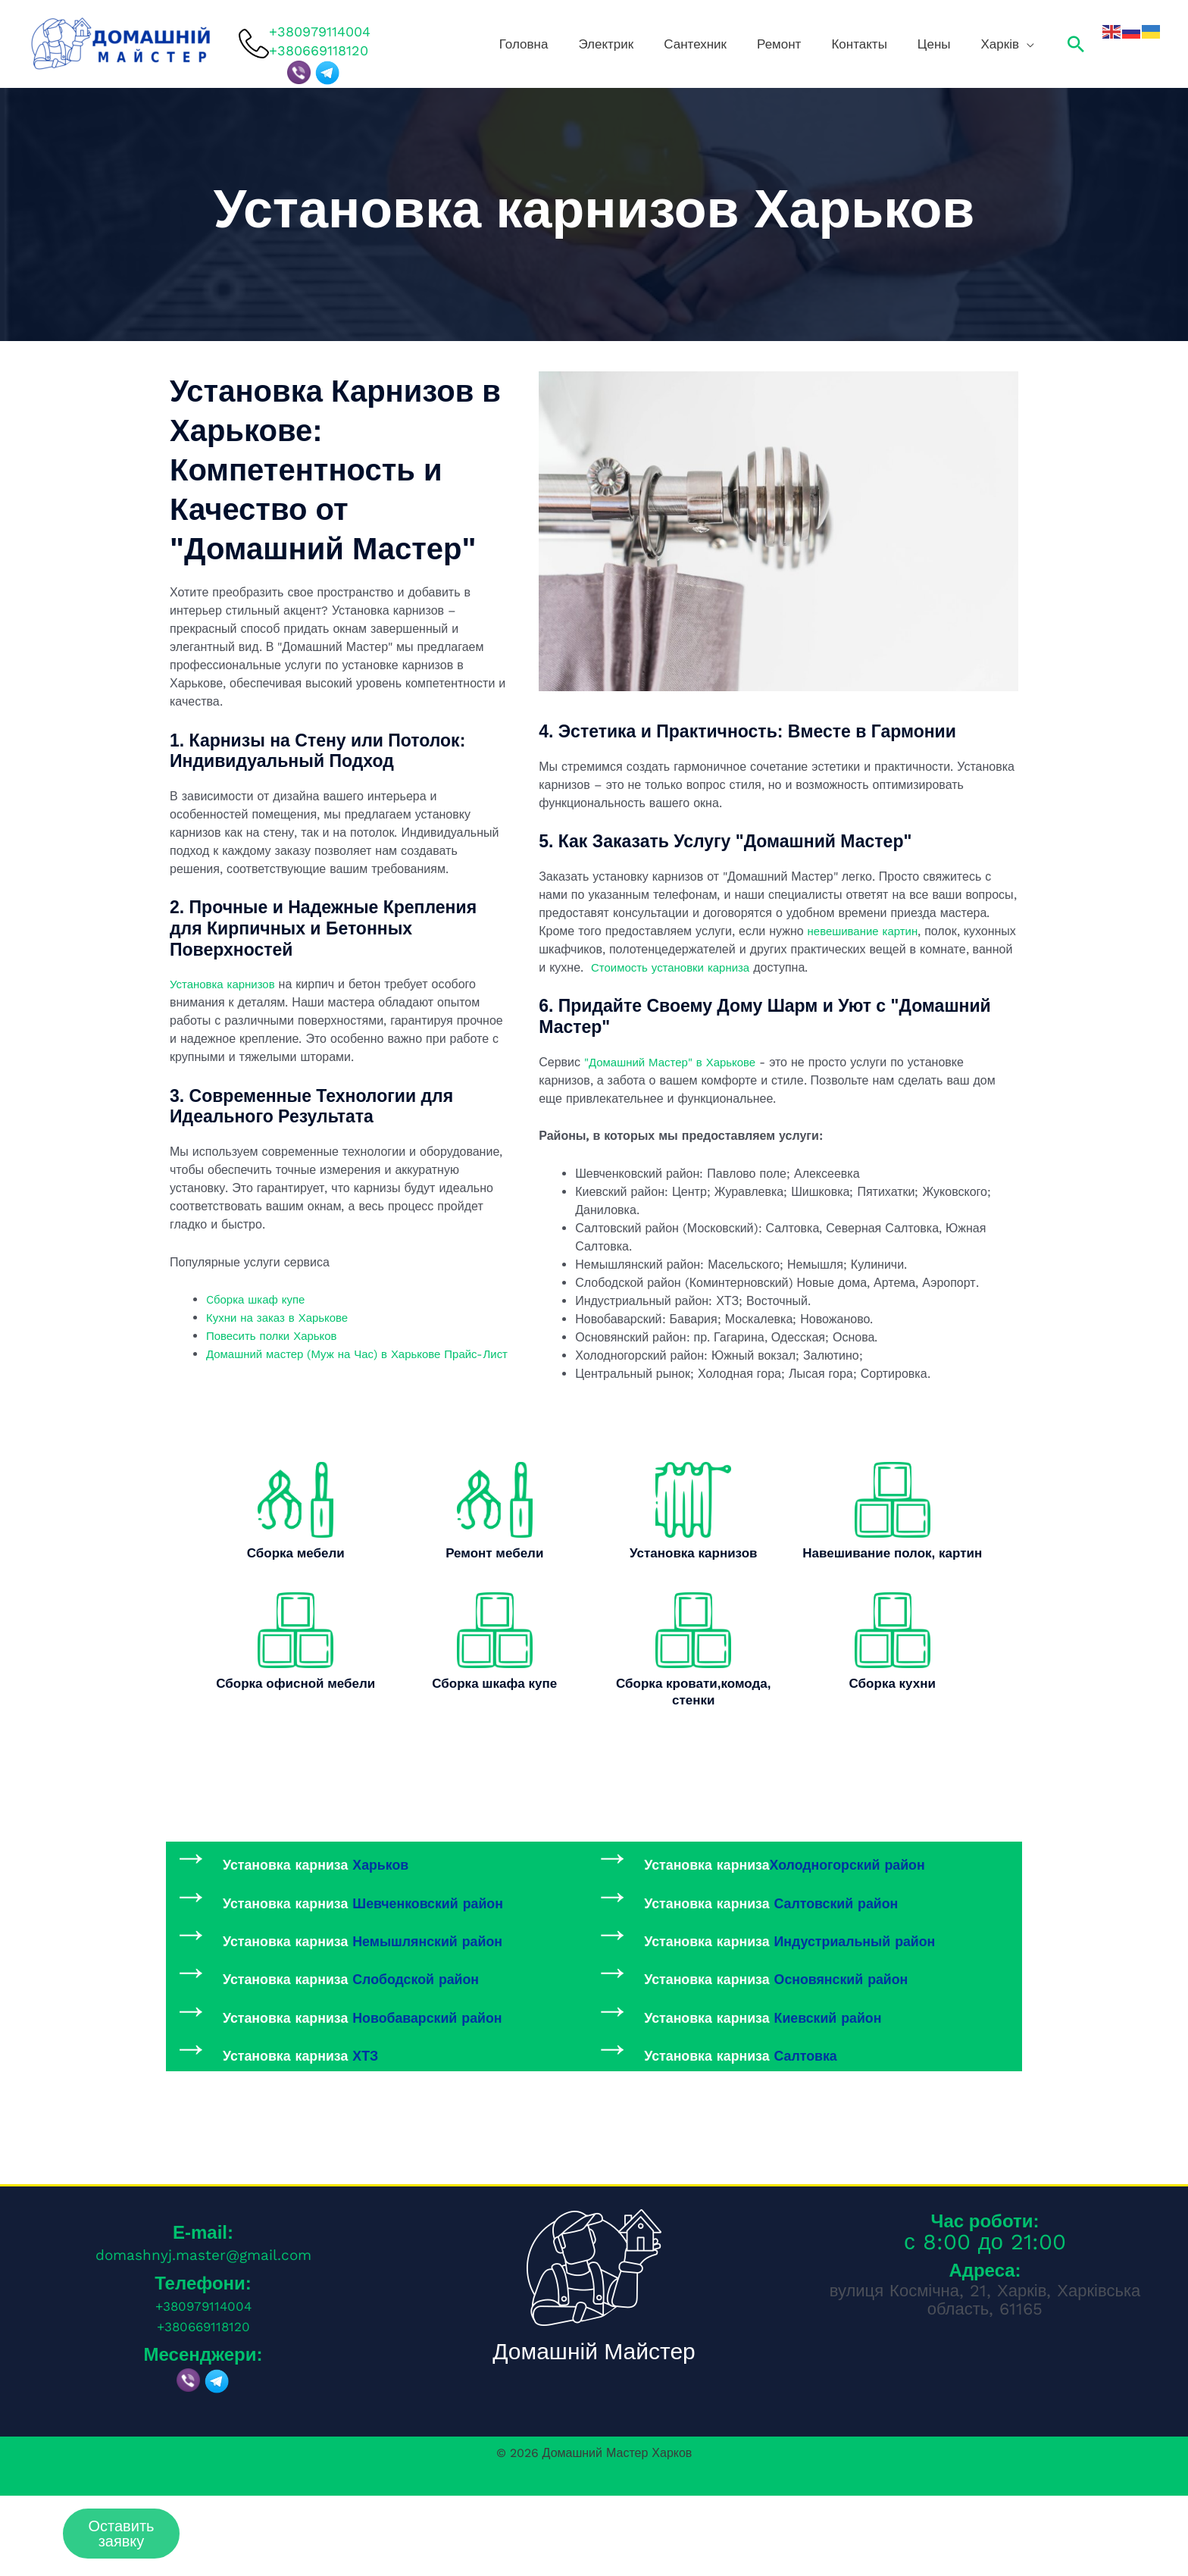 The height and width of the screenshot is (2576, 1188). What do you see at coordinates (258, 1299) in the screenshot?
I see `Cборка шкаф купе` at bounding box center [258, 1299].